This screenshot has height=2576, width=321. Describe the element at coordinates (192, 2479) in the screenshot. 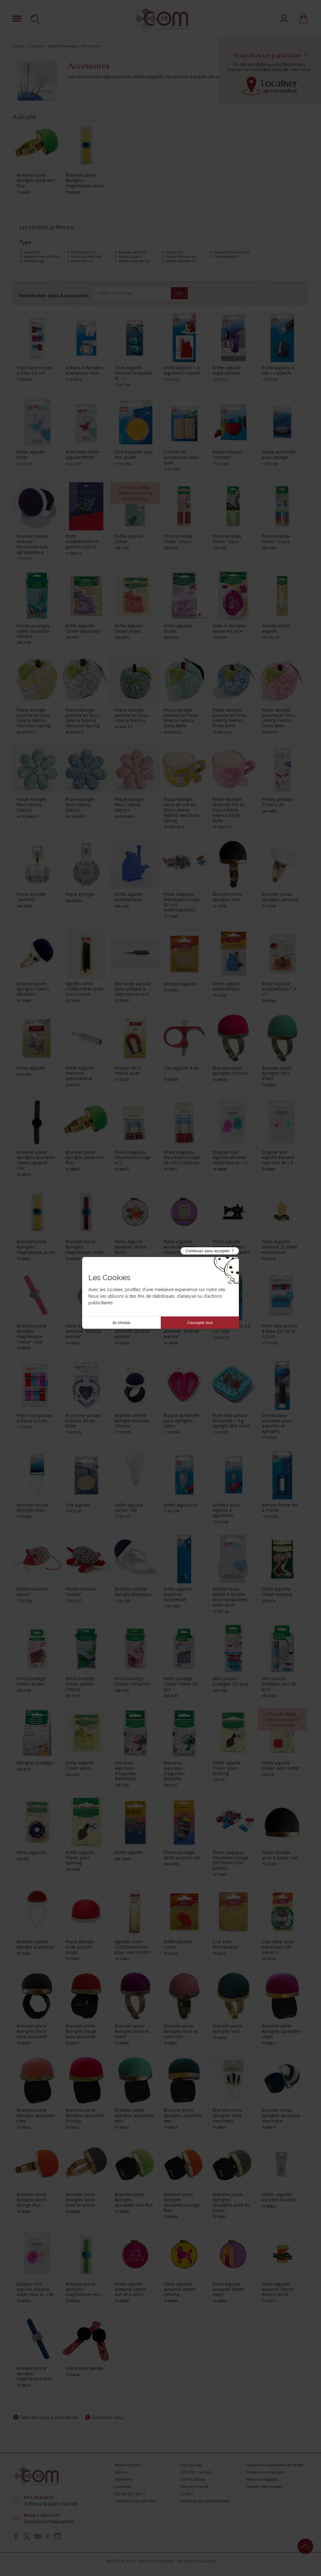

I see `Votre compte` at that location.